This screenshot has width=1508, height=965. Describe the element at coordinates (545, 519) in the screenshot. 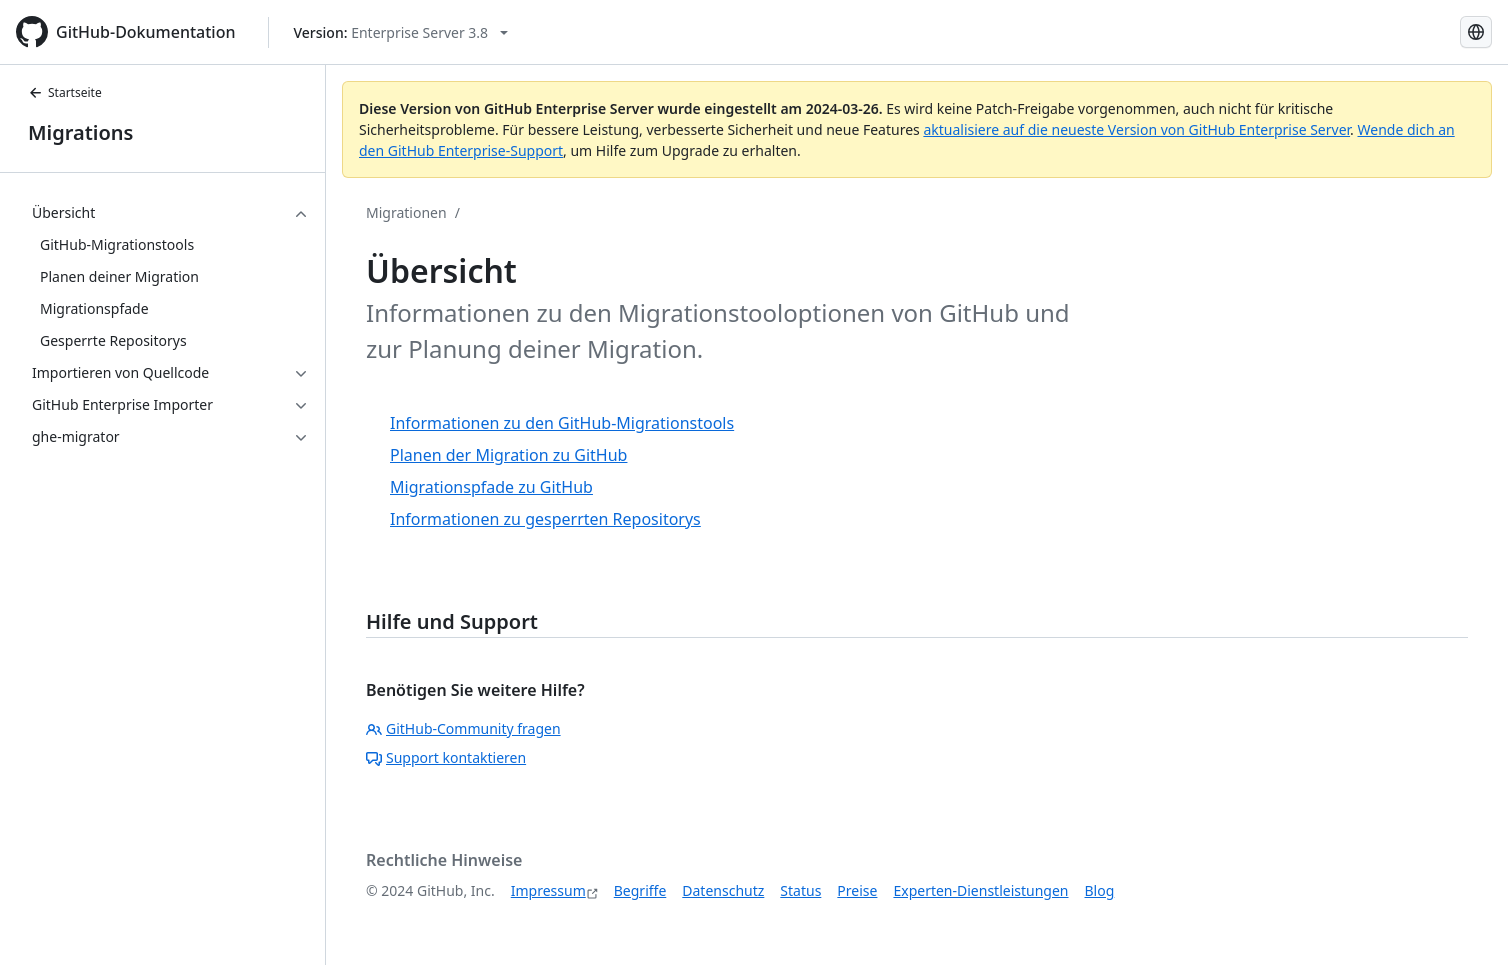

I see `Informationen zu gesperrten Repositorys` at that location.